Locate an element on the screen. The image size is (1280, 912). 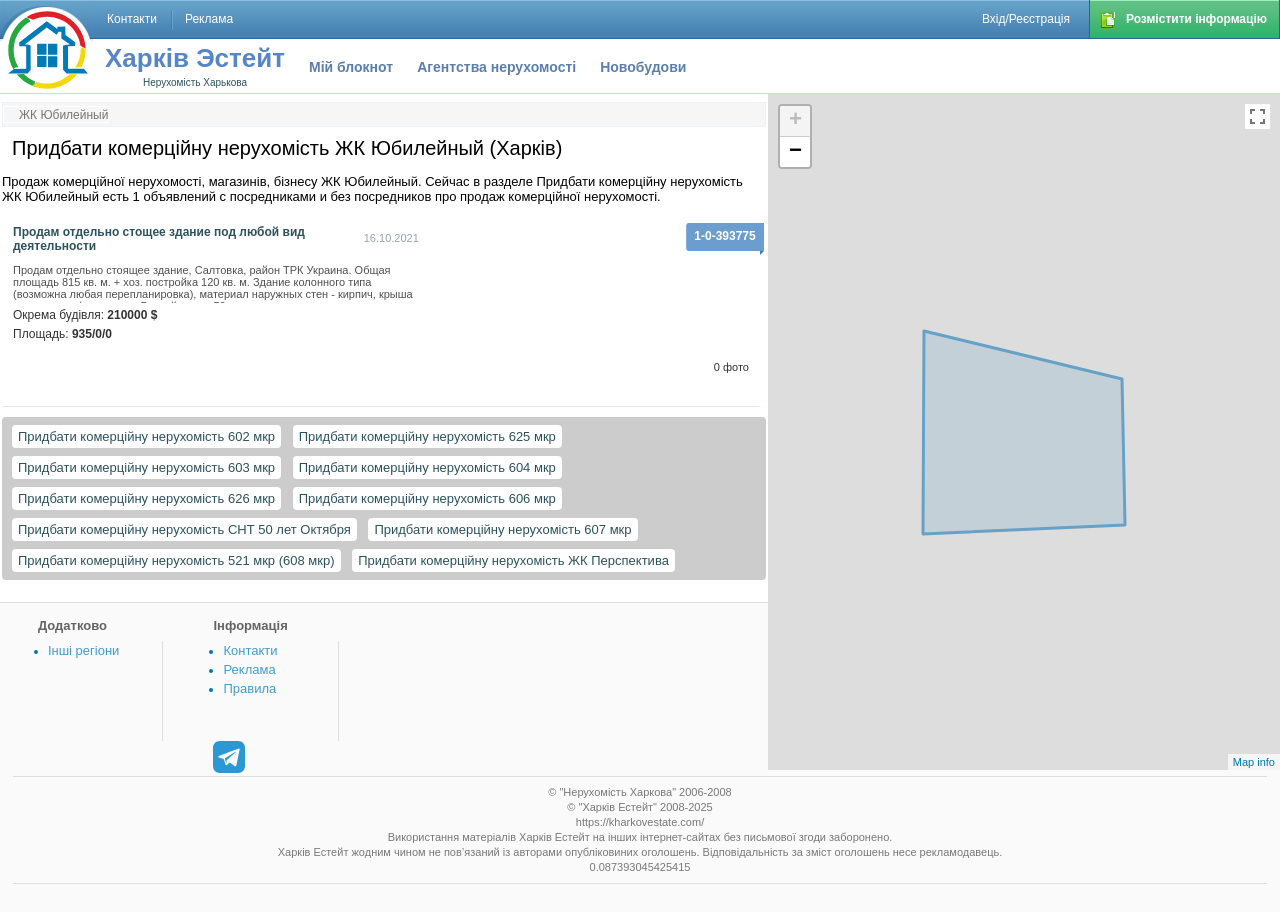
Придбати комерційну нерухомість 607 мкр is located at coordinates (502, 529).